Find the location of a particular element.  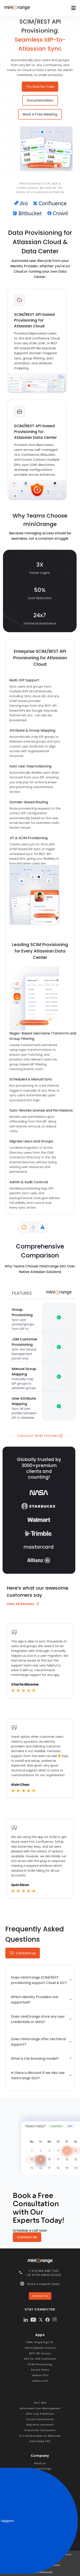

SSO for JSM Customers is located at coordinates (40, 2358).